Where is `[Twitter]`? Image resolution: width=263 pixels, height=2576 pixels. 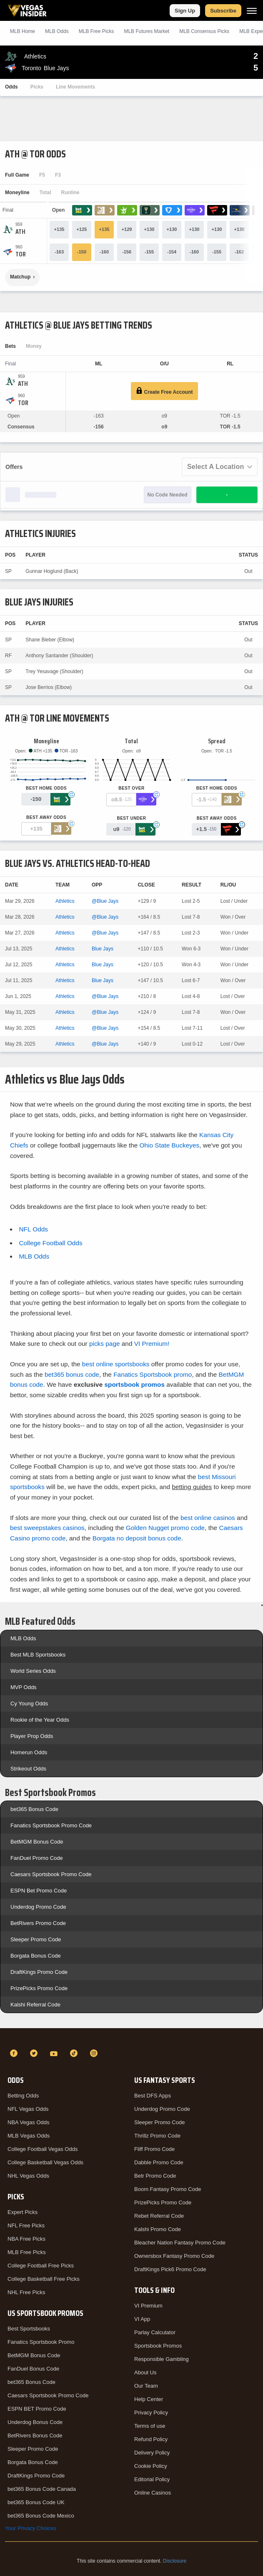
[Twitter] is located at coordinates (35, 2053).